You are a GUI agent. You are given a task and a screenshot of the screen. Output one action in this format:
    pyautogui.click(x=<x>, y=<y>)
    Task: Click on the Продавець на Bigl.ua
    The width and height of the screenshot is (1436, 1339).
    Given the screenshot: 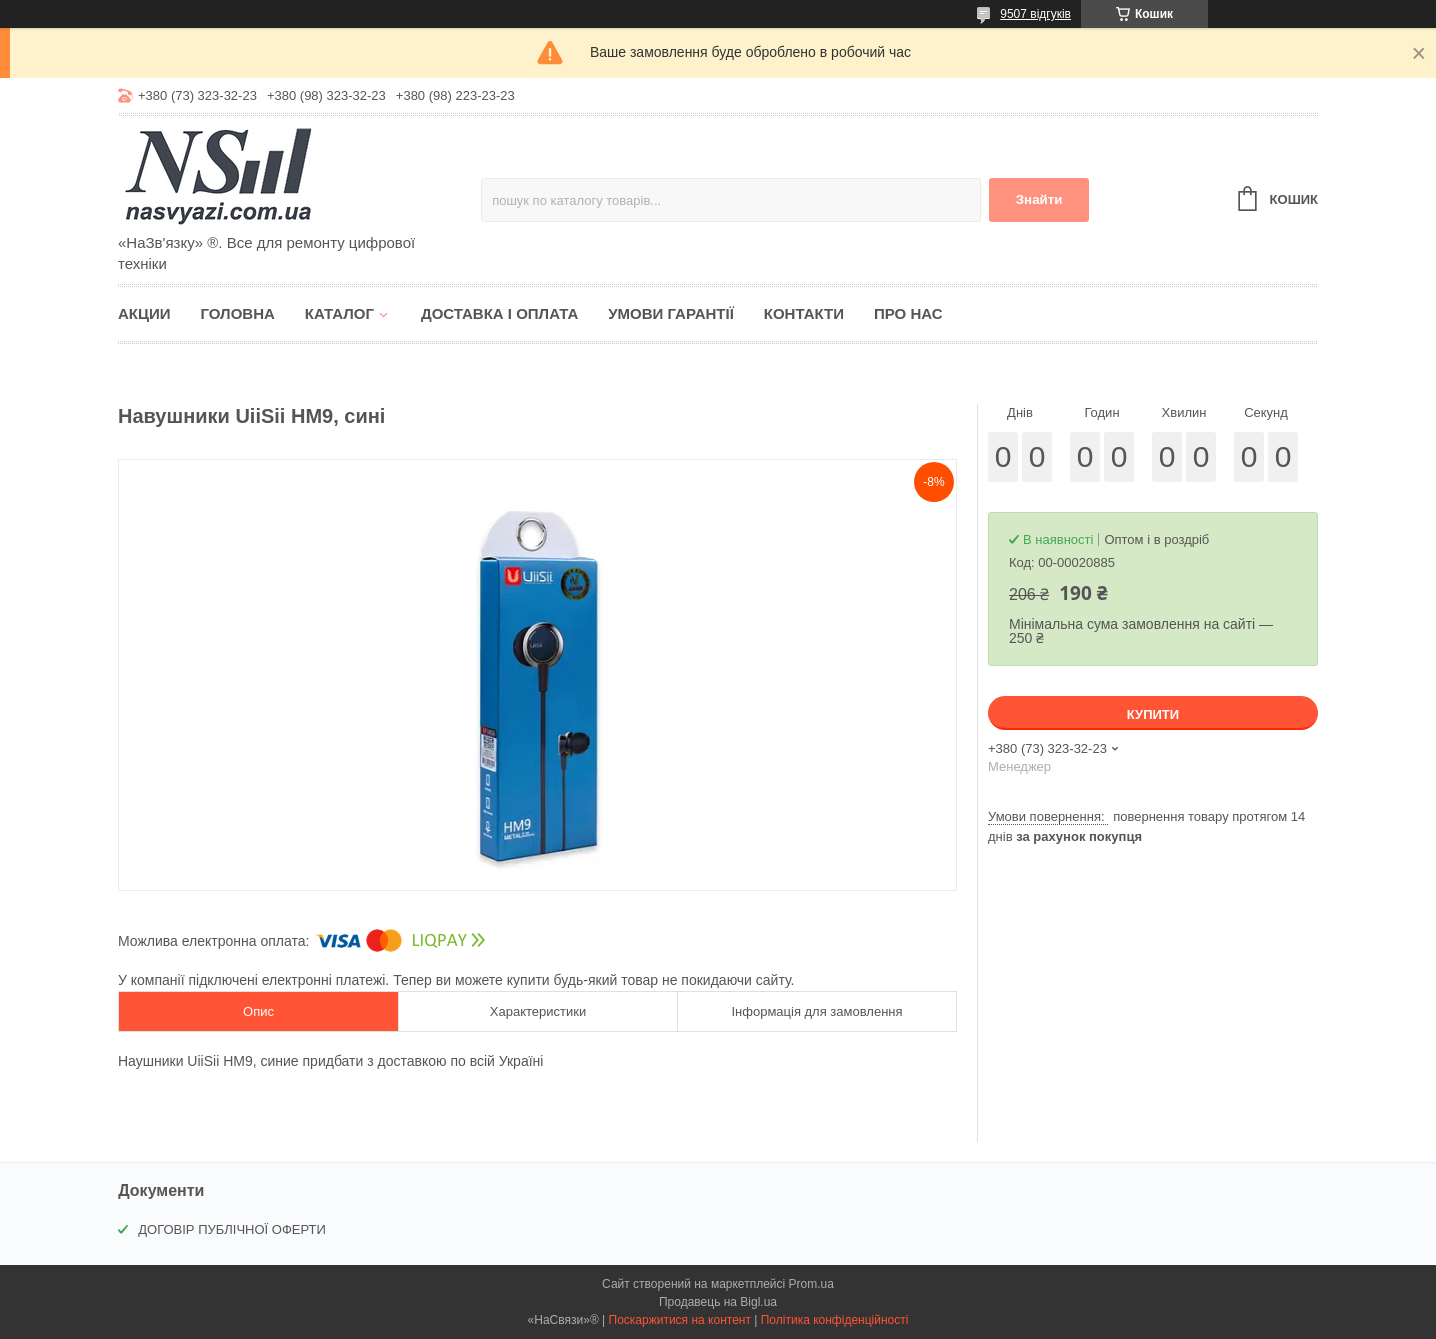 What is the action you would take?
    pyautogui.click(x=718, y=1302)
    